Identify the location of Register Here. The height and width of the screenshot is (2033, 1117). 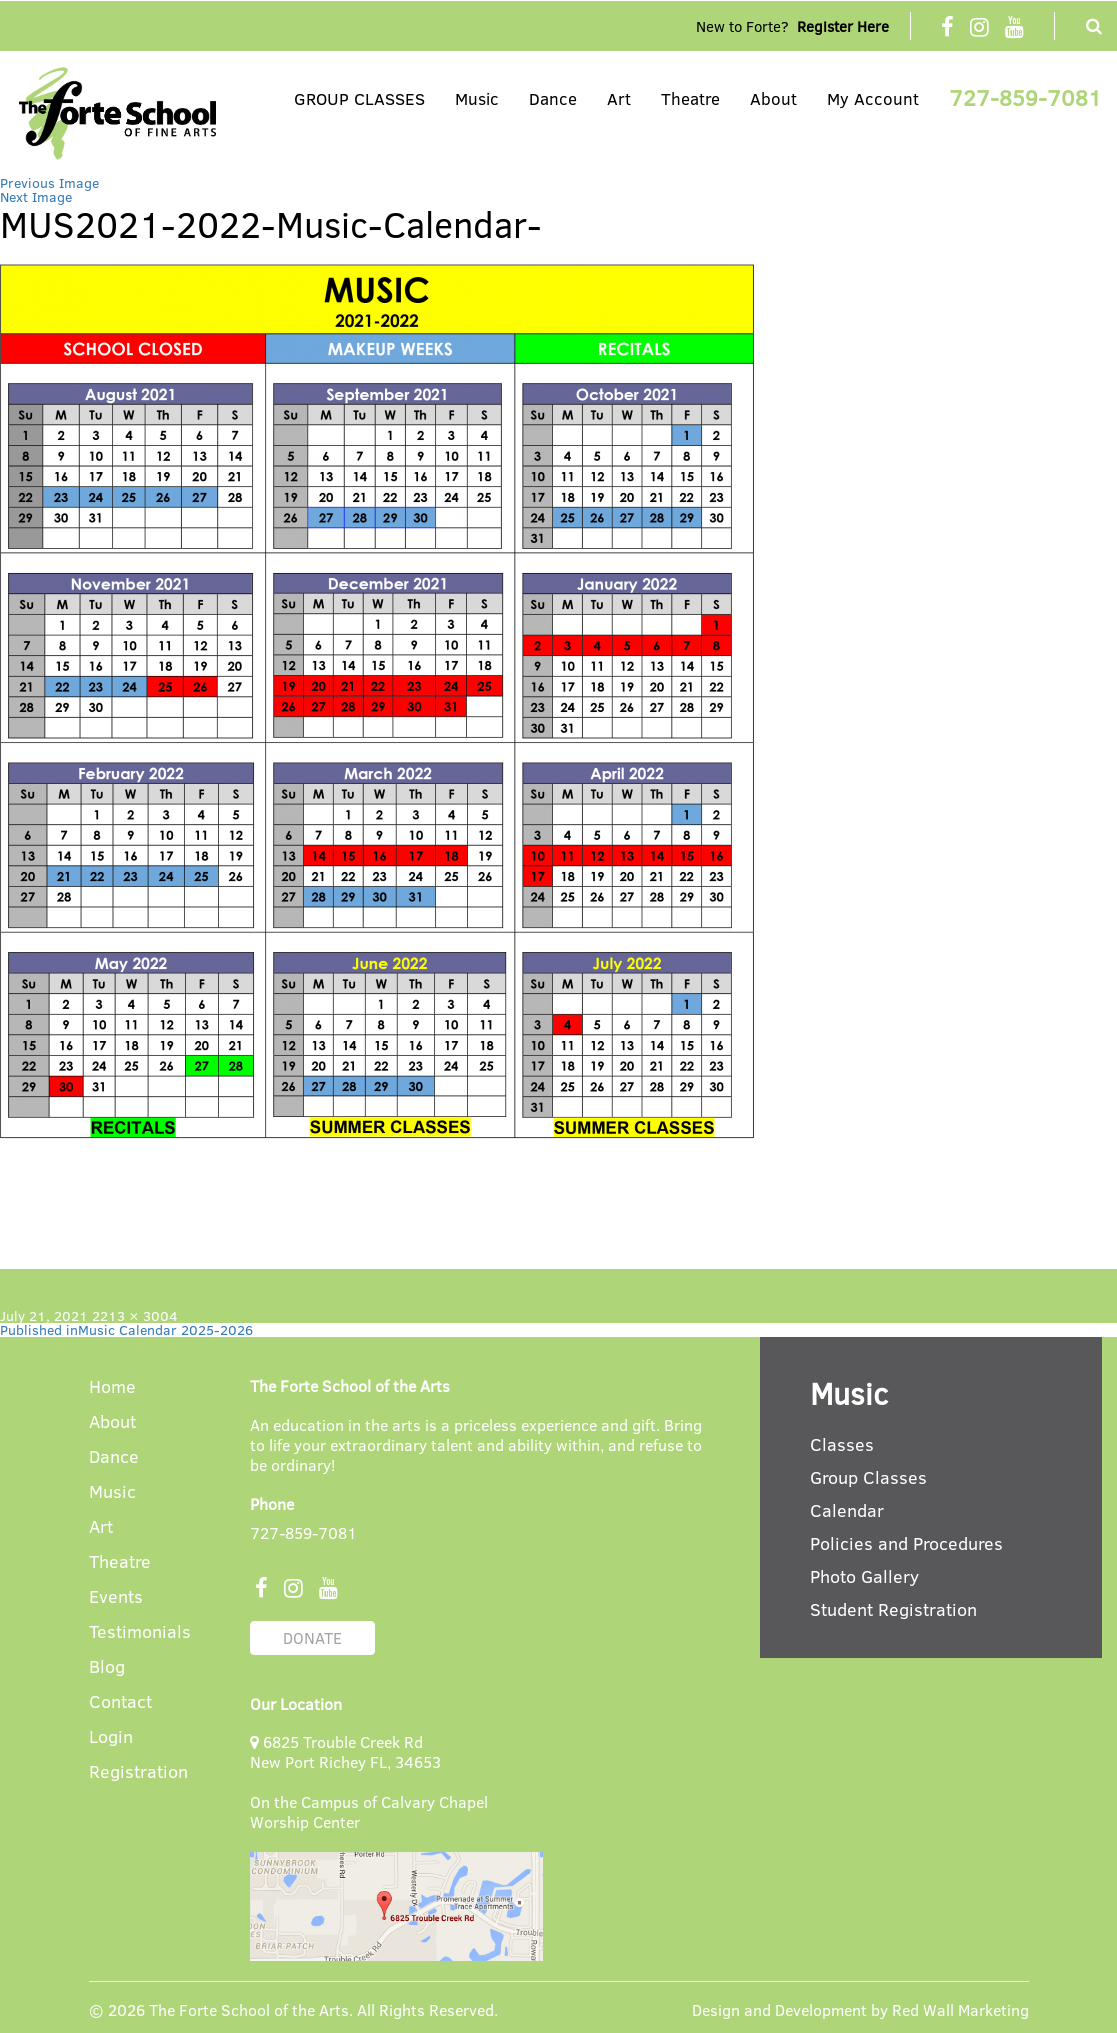
(843, 26).